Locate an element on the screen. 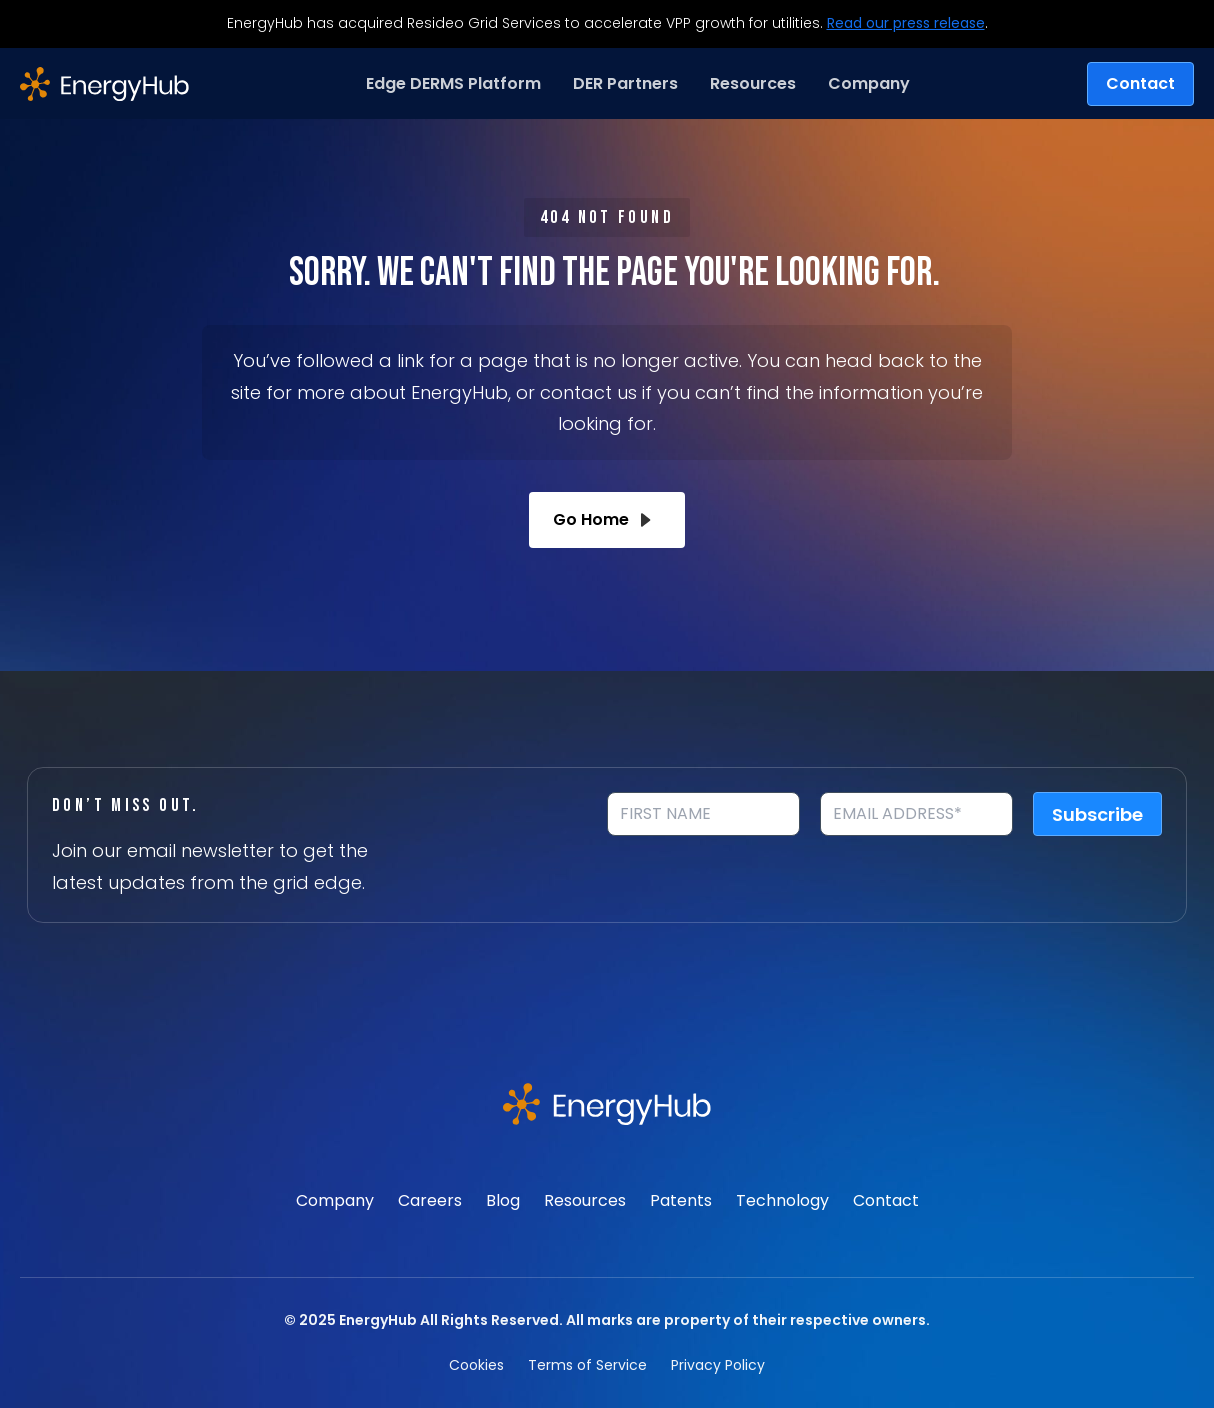 This screenshot has height=1408, width=1214. Read our press release is located at coordinates (906, 23).